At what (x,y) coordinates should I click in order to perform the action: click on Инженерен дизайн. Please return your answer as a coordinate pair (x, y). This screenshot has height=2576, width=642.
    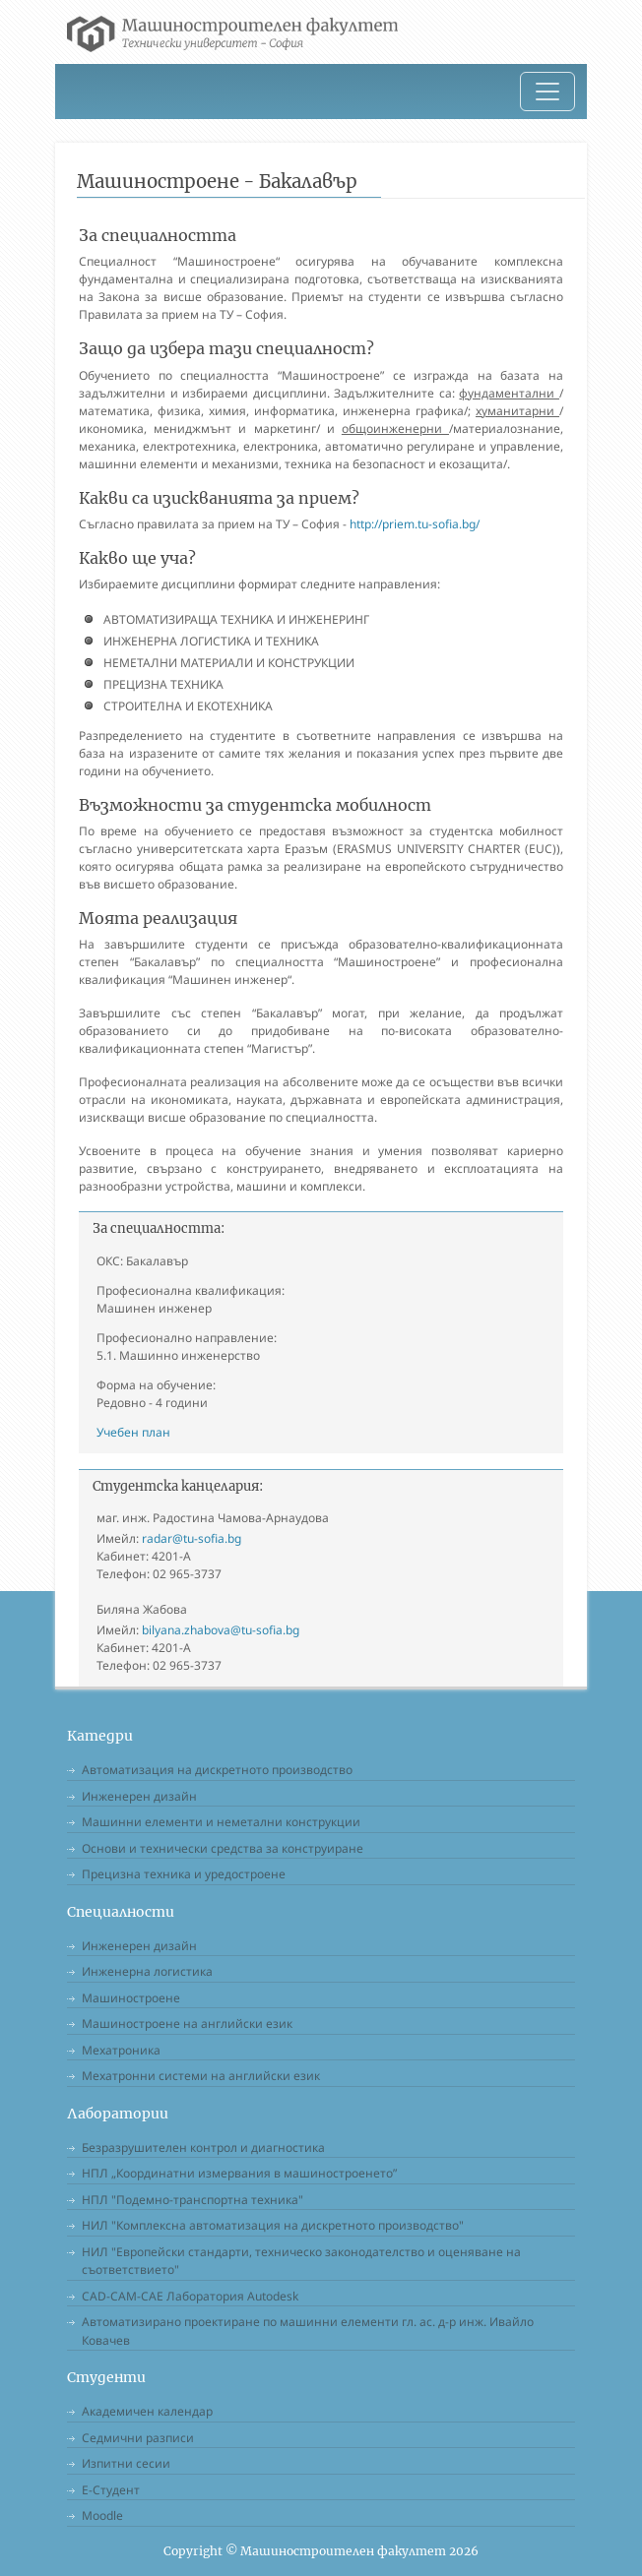
    Looking at the image, I should click on (139, 1796).